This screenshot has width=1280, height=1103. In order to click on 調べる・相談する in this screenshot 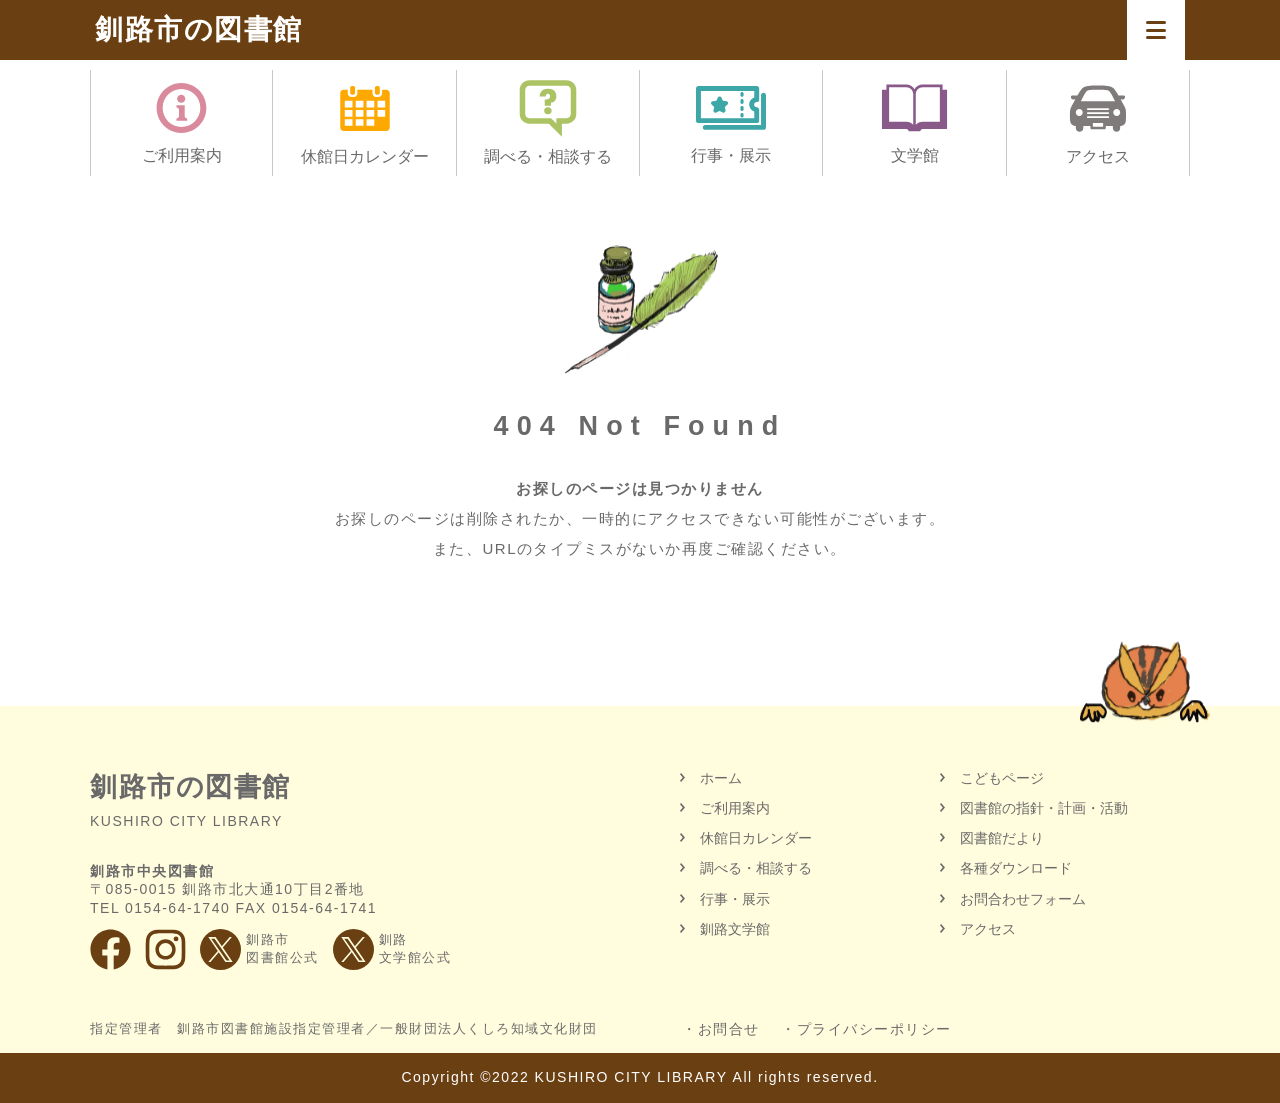, I will do `click(756, 868)`.